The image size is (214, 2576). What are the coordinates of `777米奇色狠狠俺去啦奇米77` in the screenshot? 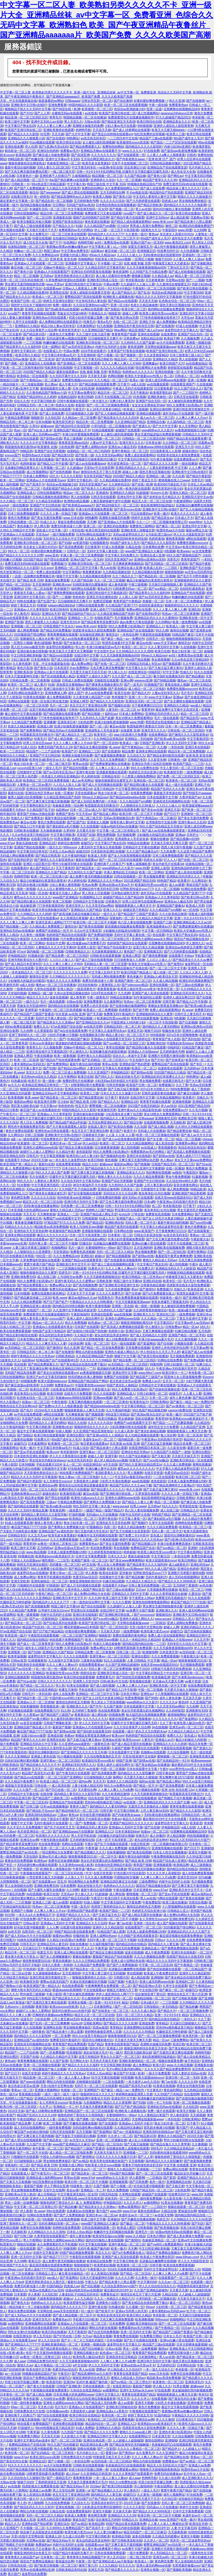 It's located at (159, 317).